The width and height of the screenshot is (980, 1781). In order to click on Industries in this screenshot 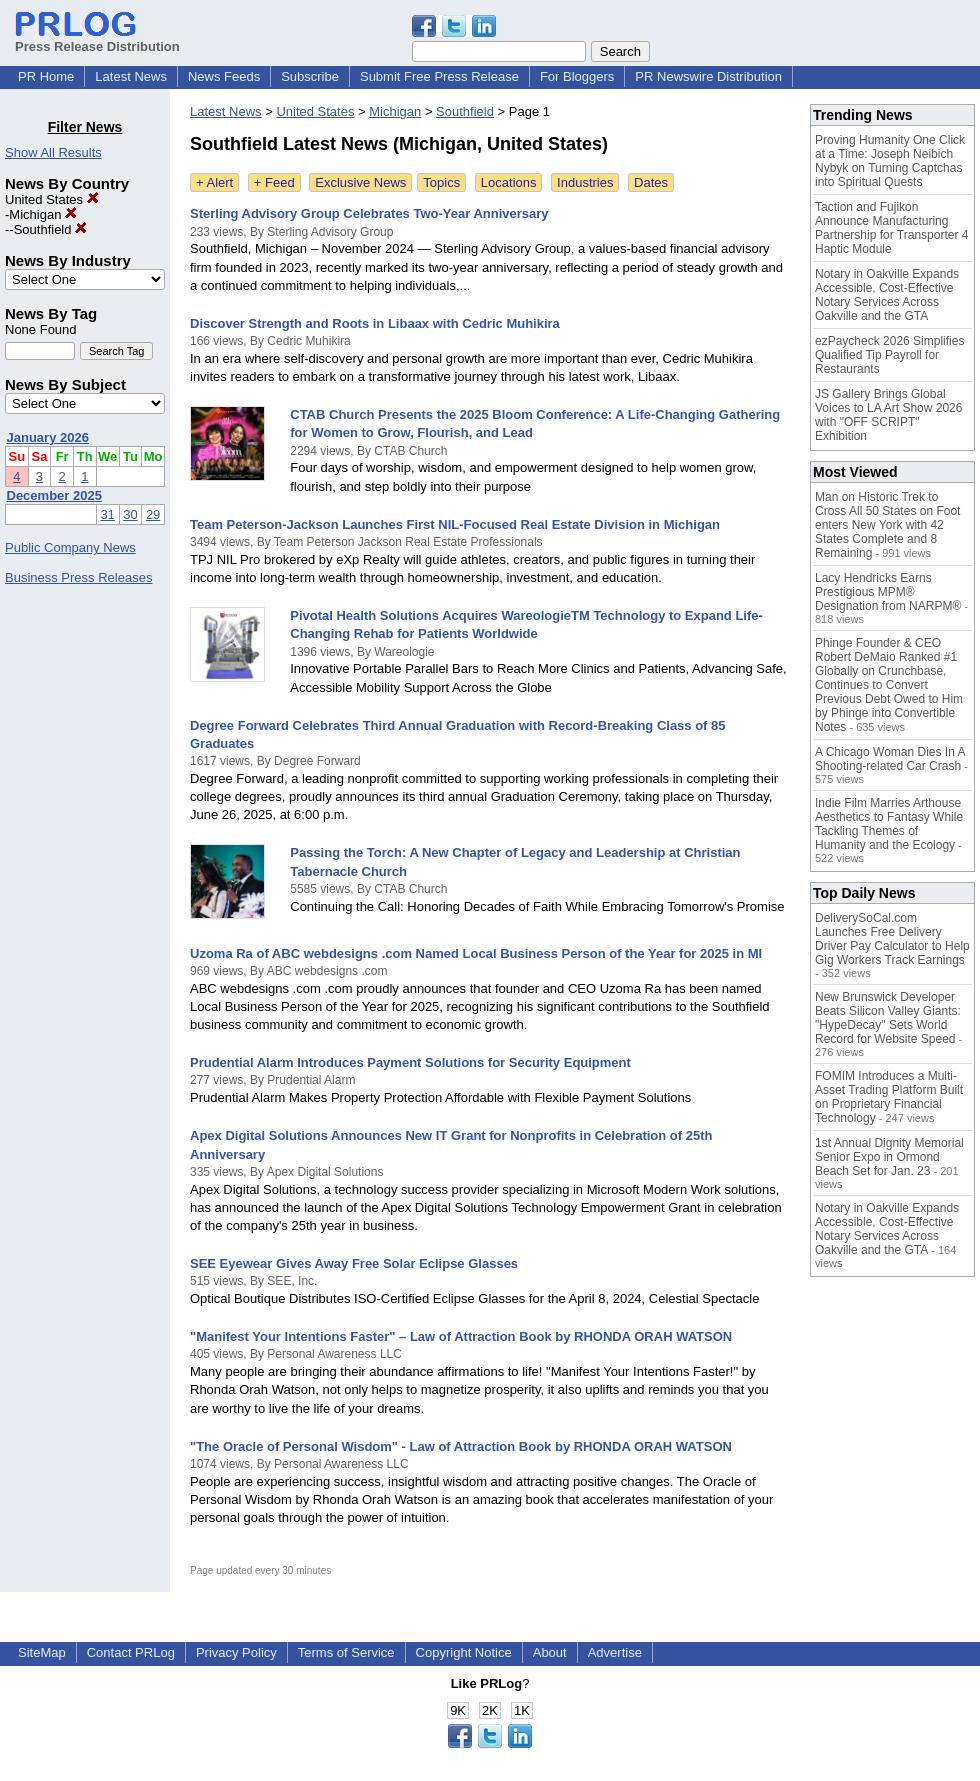, I will do `click(585, 182)`.